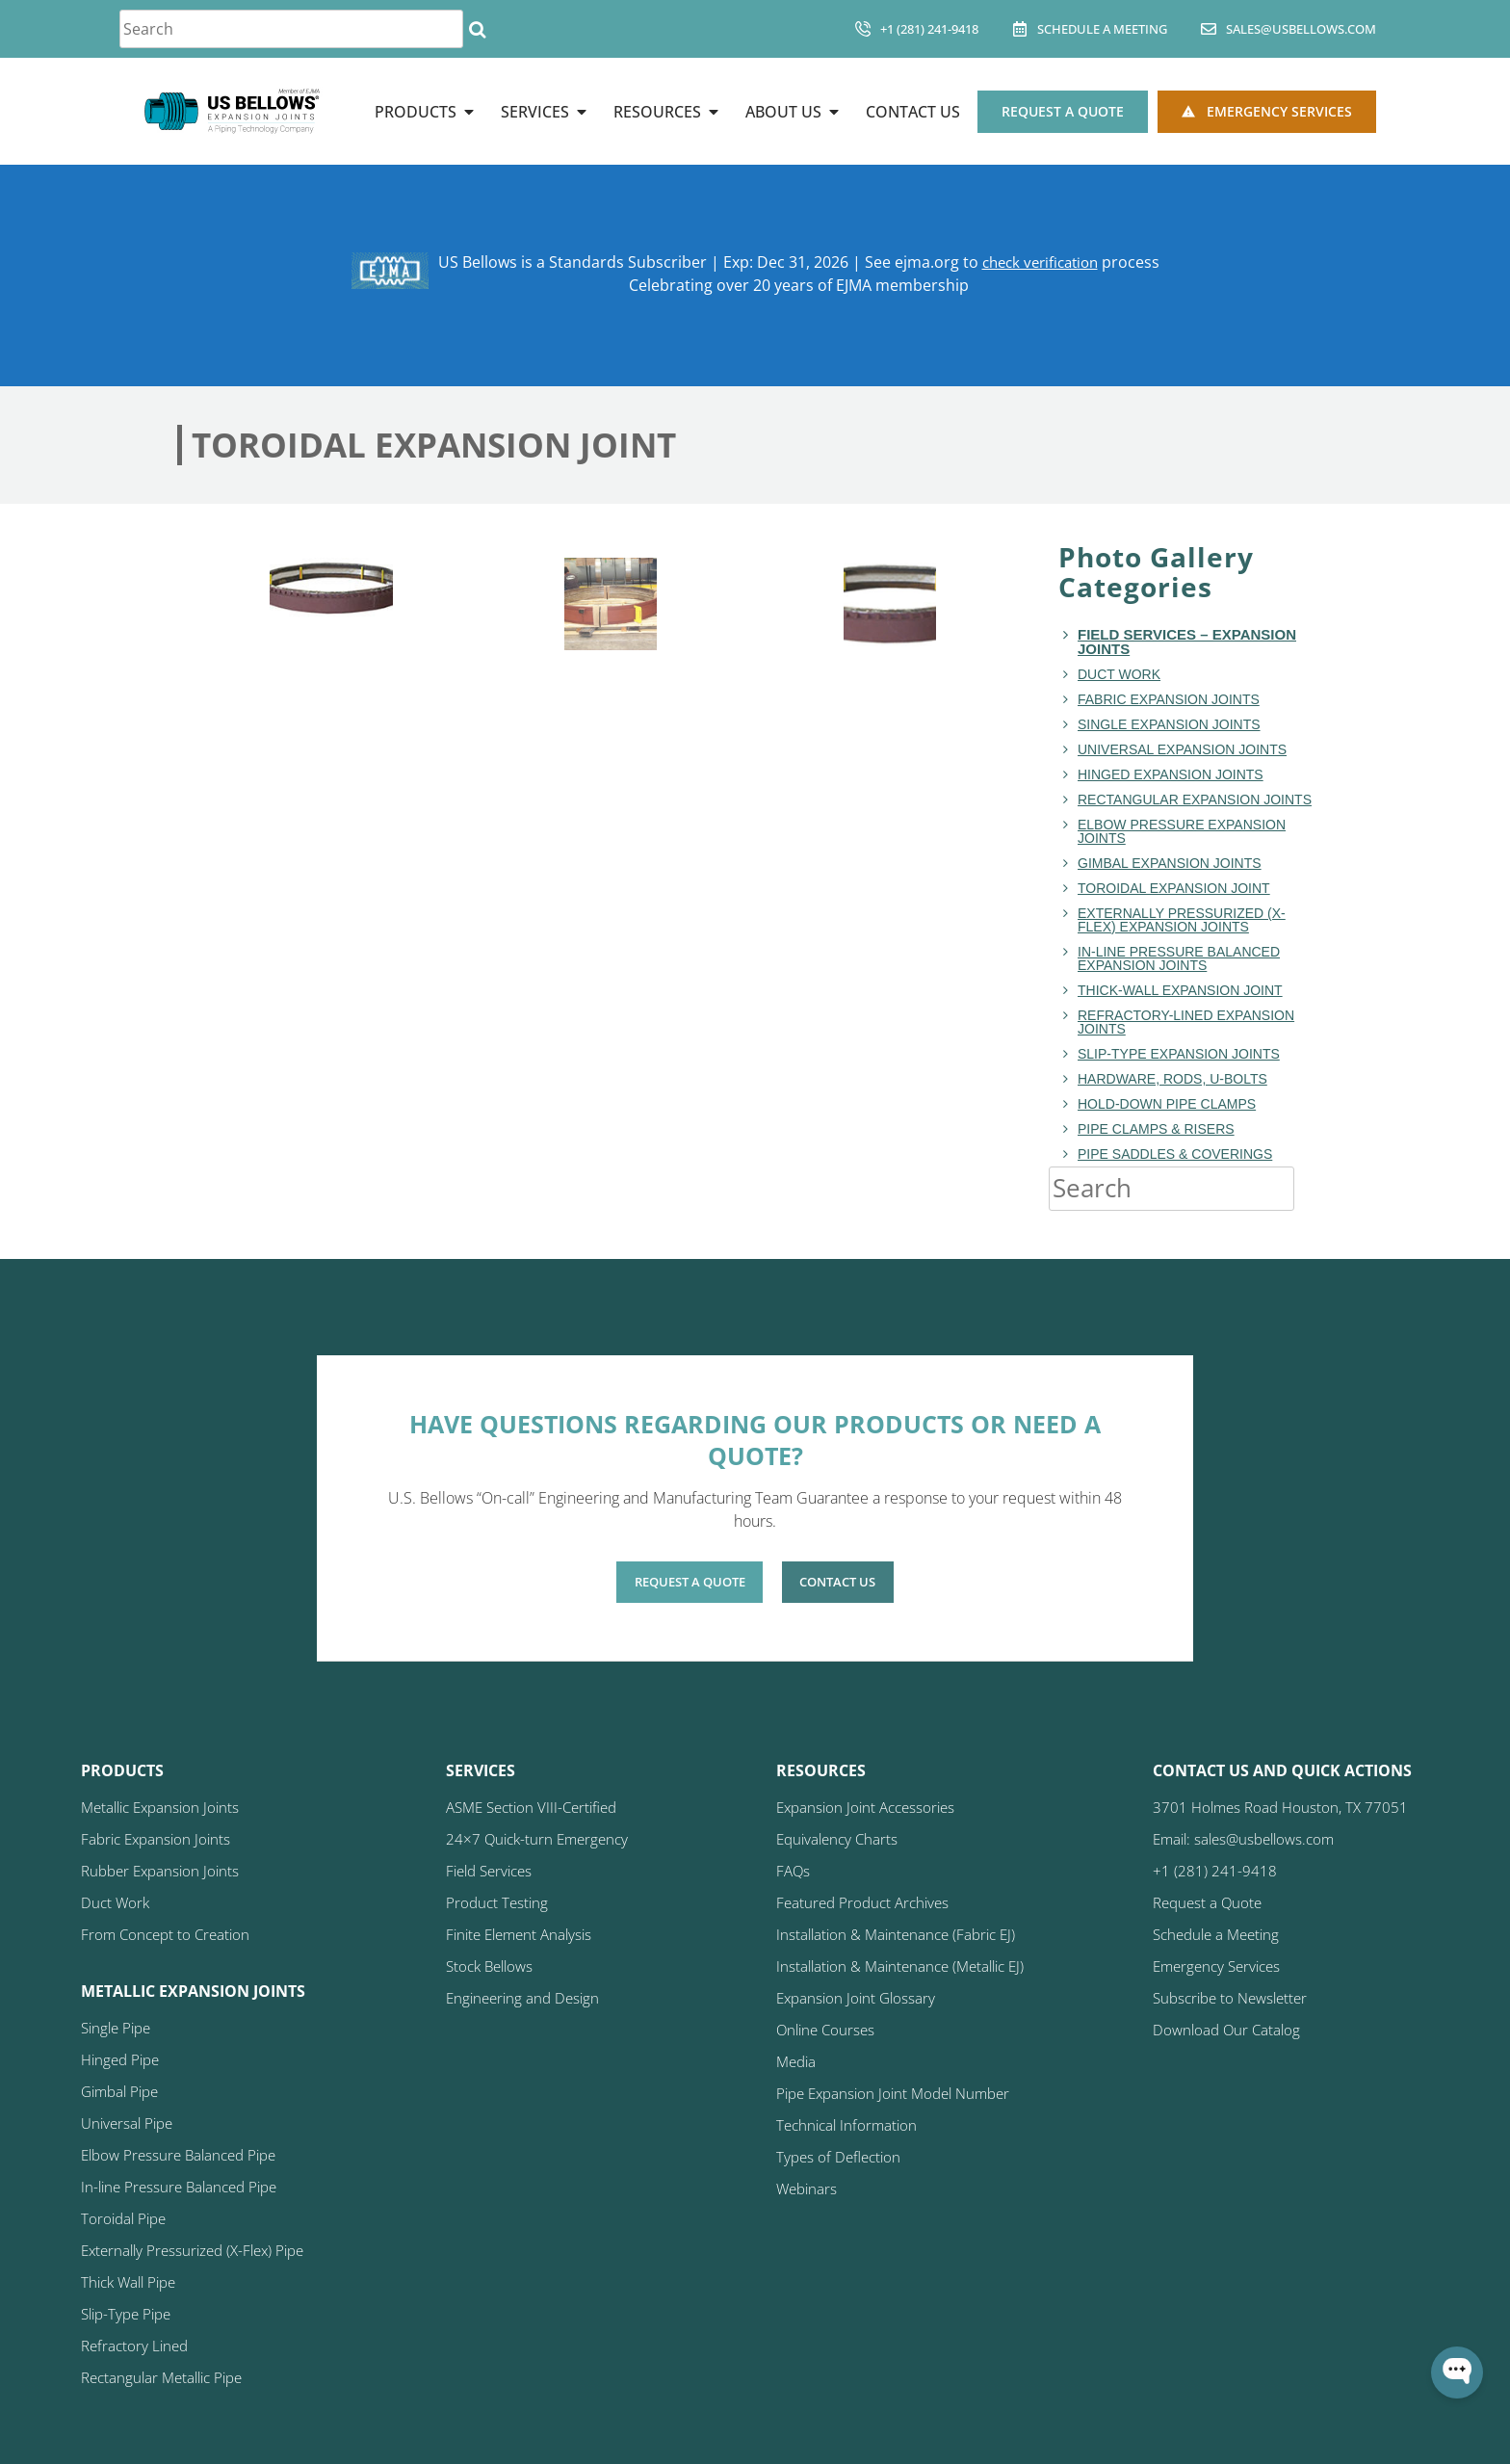 This screenshot has height=2464, width=1510. Describe the element at coordinates (1186, 1022) in the screenshot. I see `Refractory-Lined Expansion Joints` at that location.